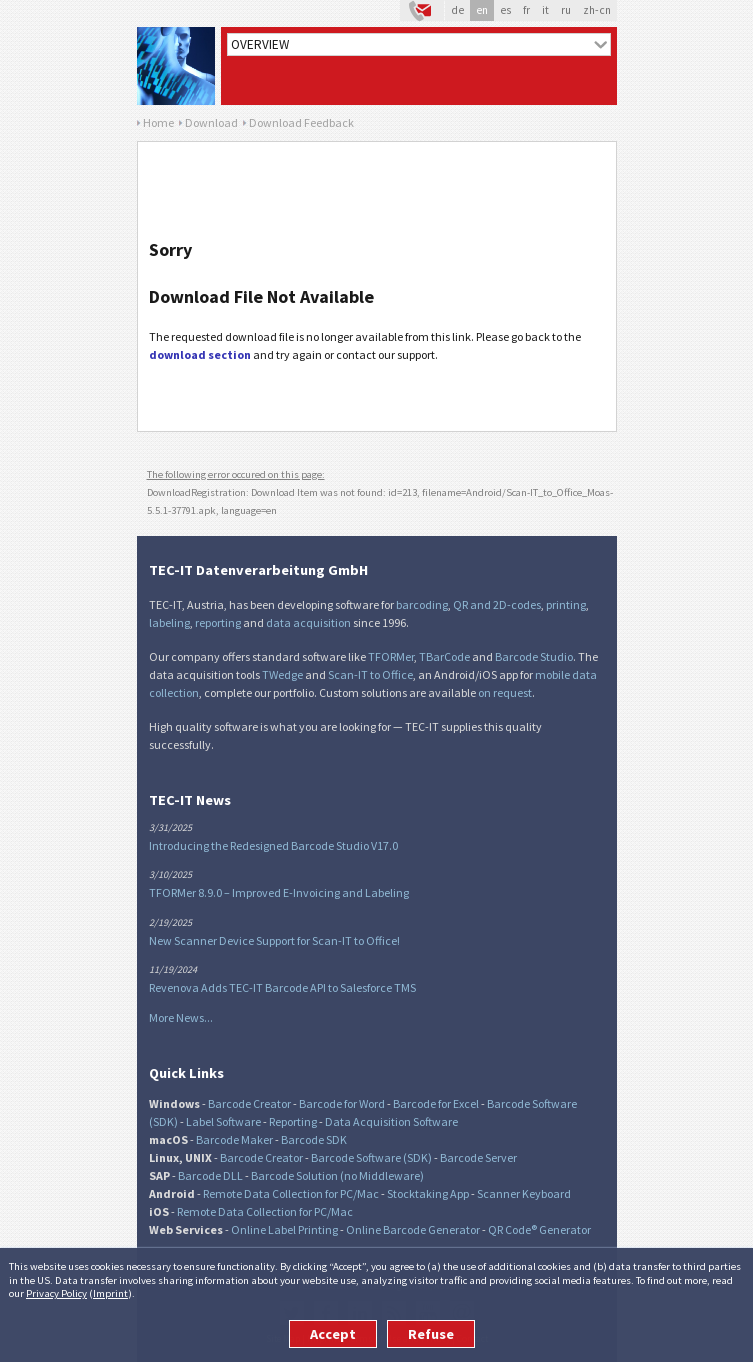 The height and width of the screenshot is (1362, 753). What do you see at coordinates (169, 622) in the screenshot?
I see `labeling` at bounding box center [169, 622].